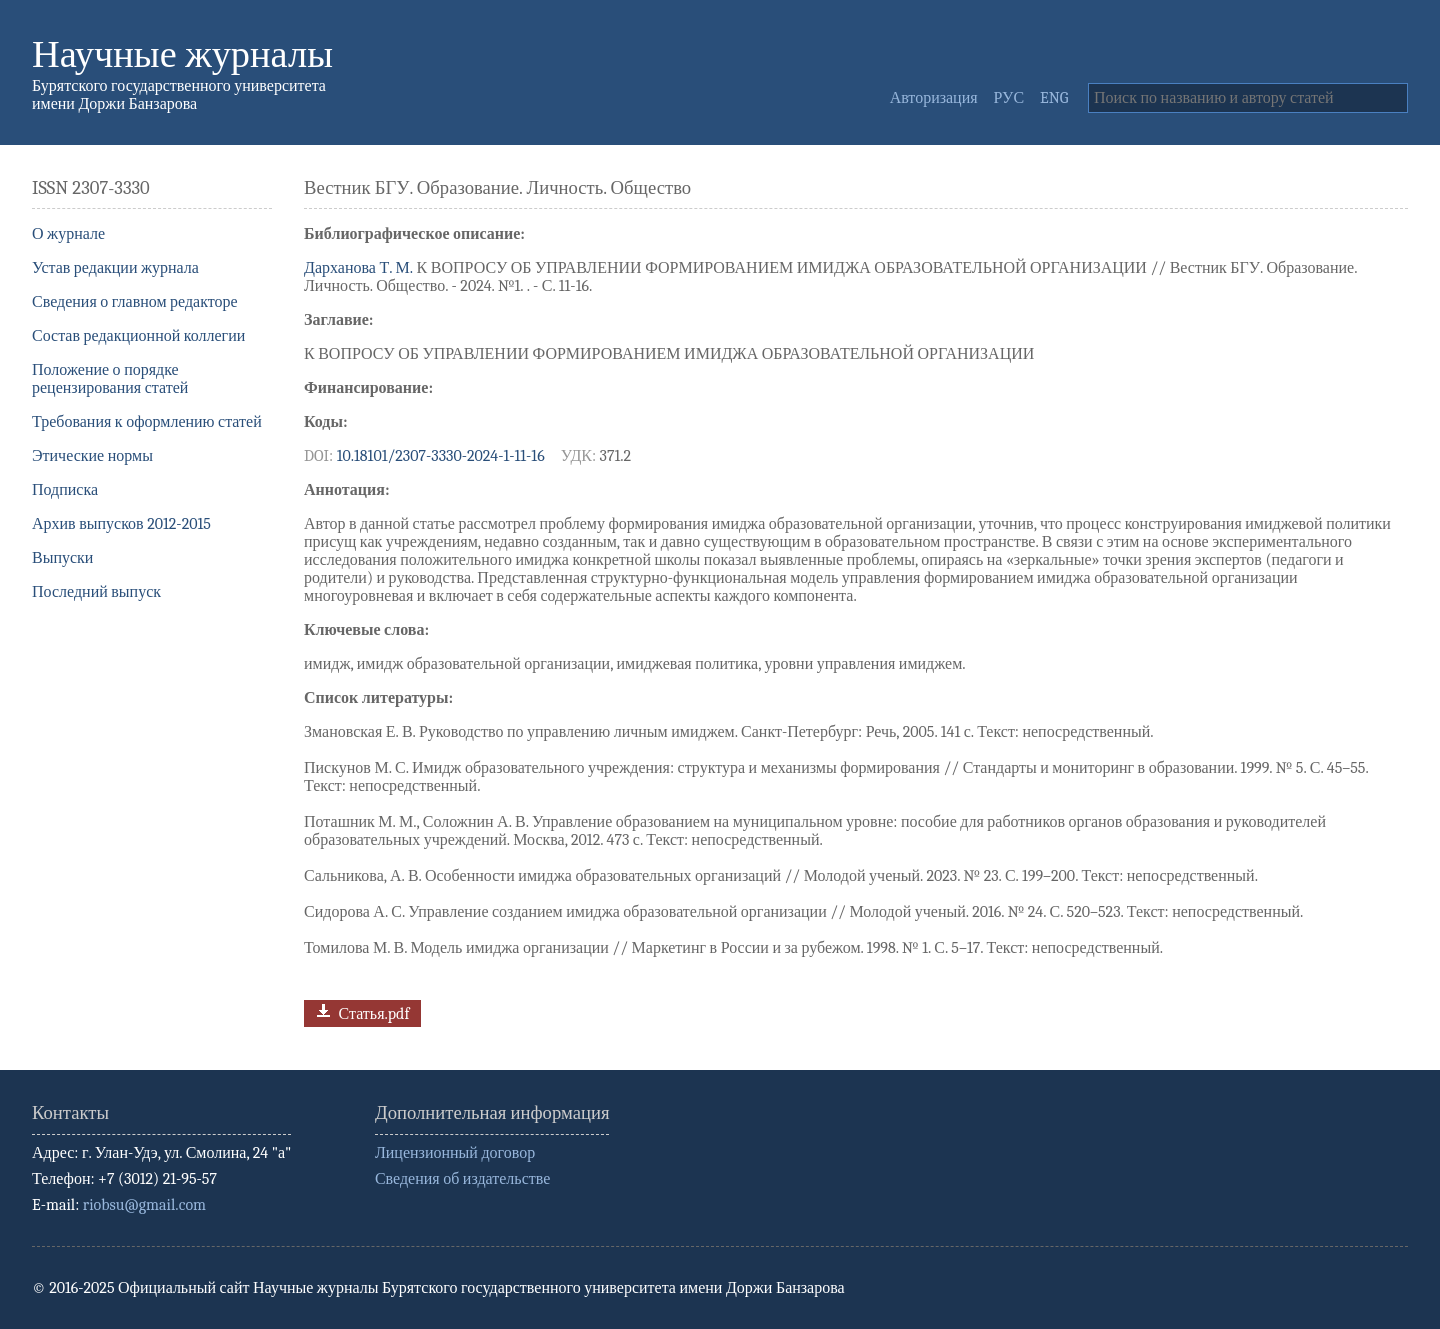 The height and width of the screenshot is (1329, 1440). What do you see at coordinates (138, 336) in the screenshot?
I see `Состав редакционной коллегии` at bounding box center [138, 336].